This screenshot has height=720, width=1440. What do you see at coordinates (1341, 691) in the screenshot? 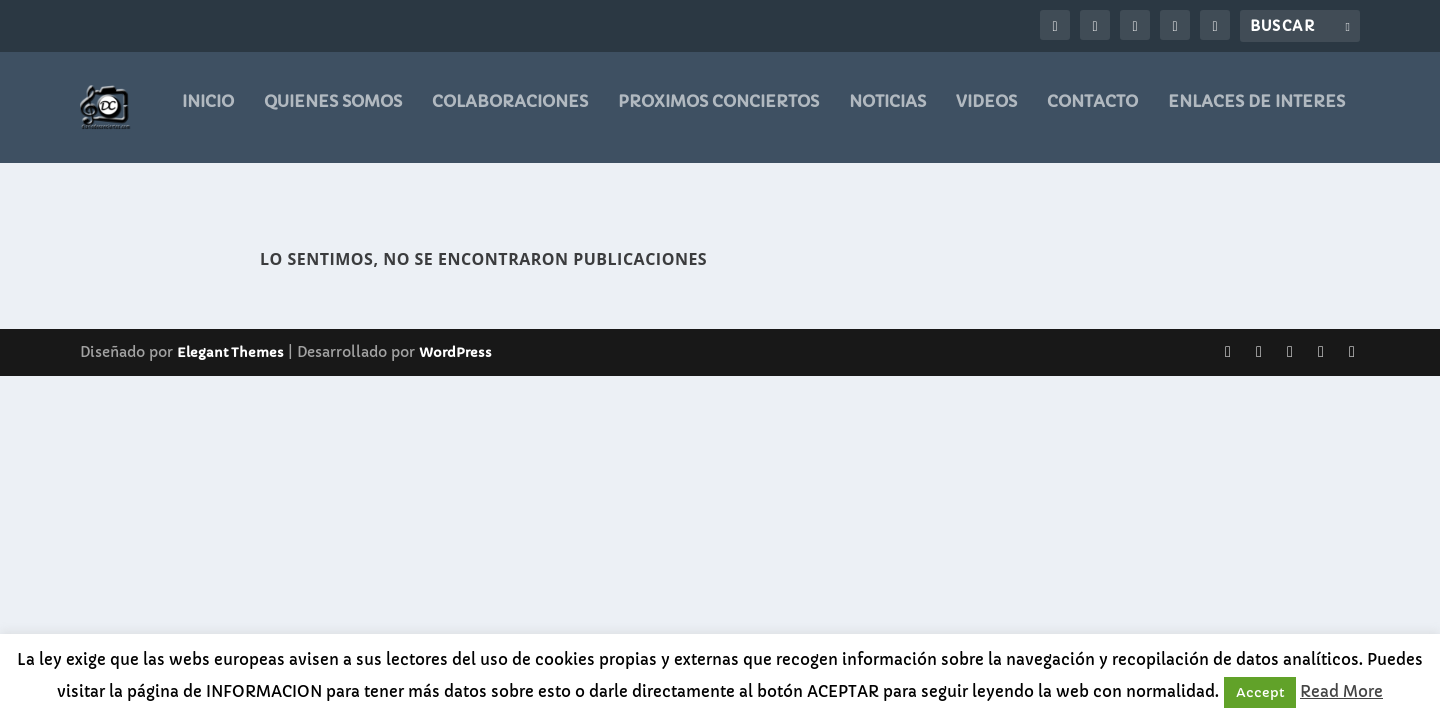
I see `Read More` at bounding box center [1341, 691].